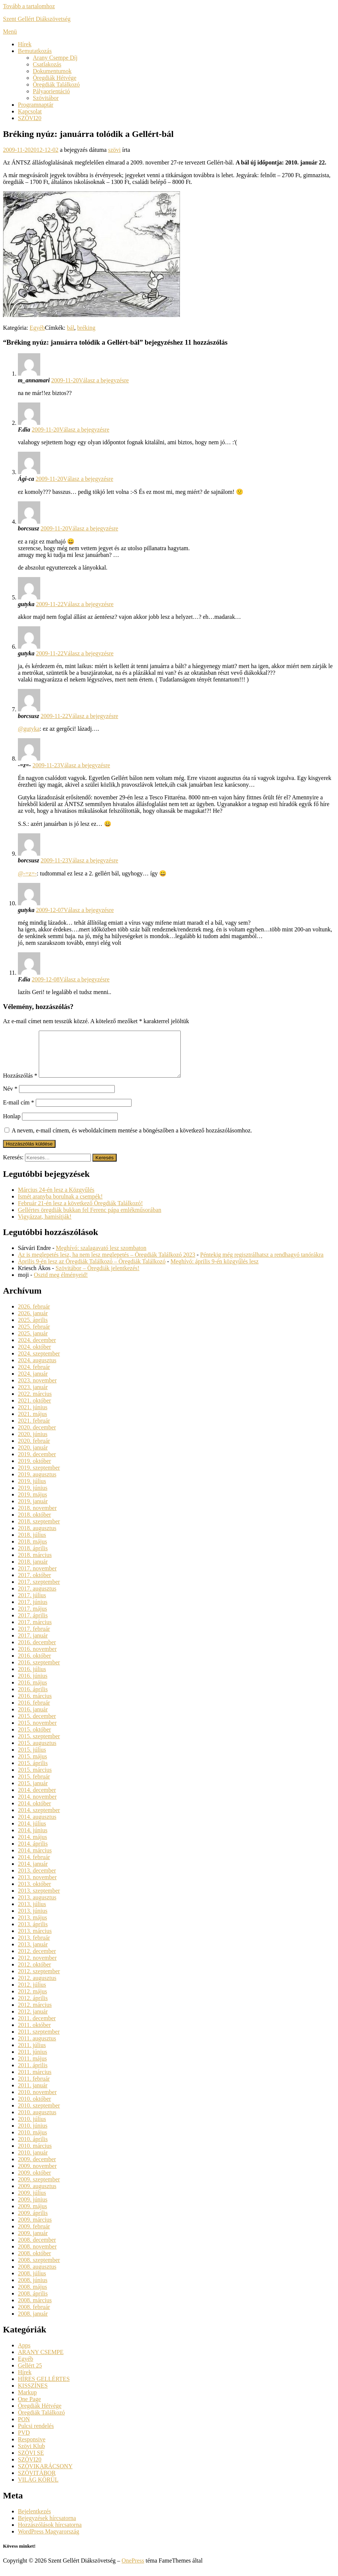 This screenshot has height=2576, width=338. I want to click on 2009. szeptember, so click(39, 2188).